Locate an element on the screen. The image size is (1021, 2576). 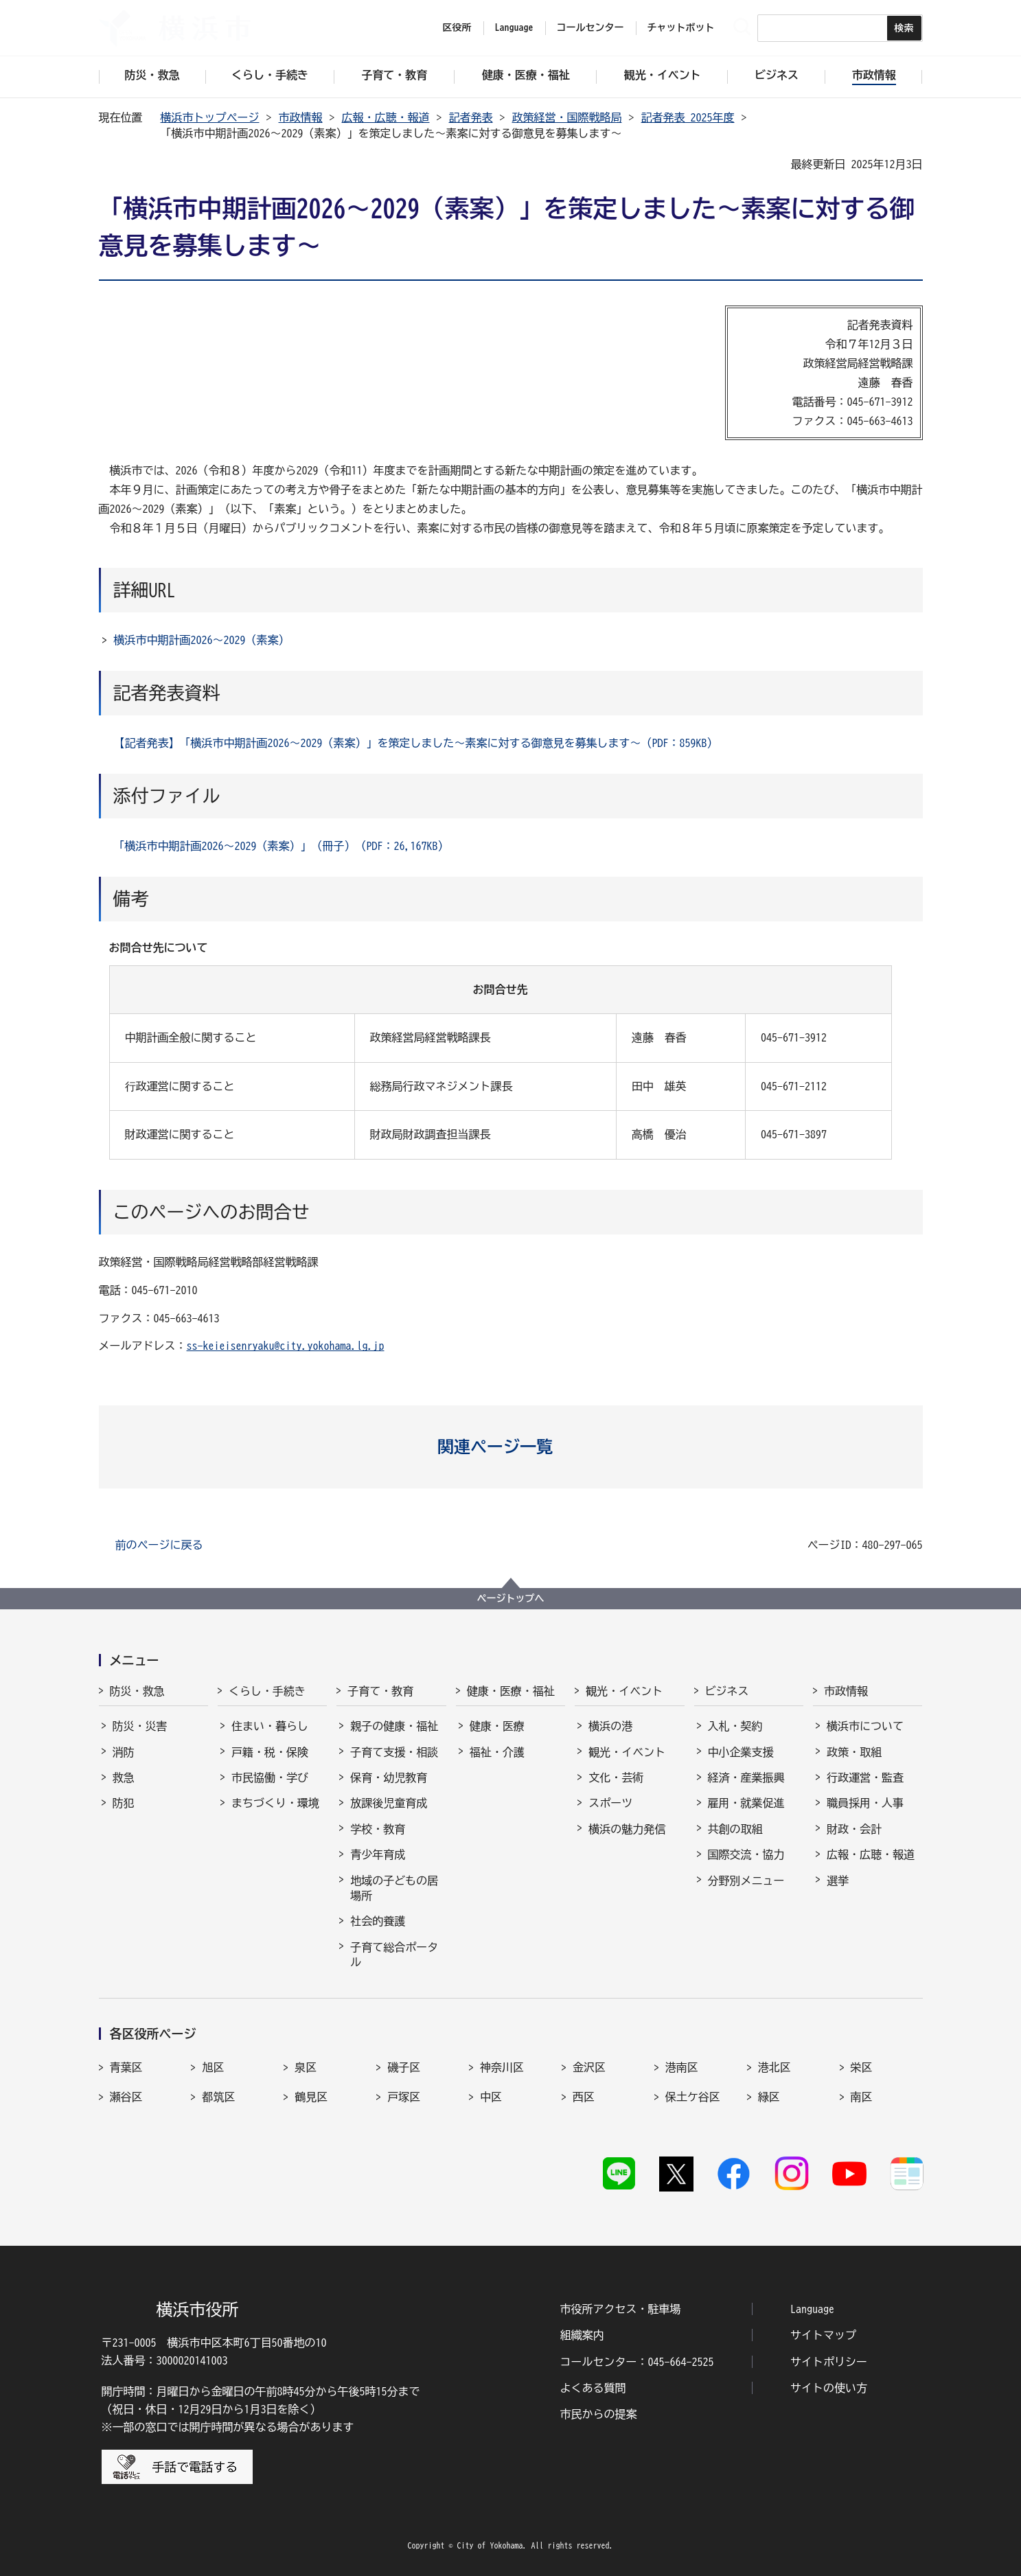
職員採用・人事 is located at coordinates (865, 1802).